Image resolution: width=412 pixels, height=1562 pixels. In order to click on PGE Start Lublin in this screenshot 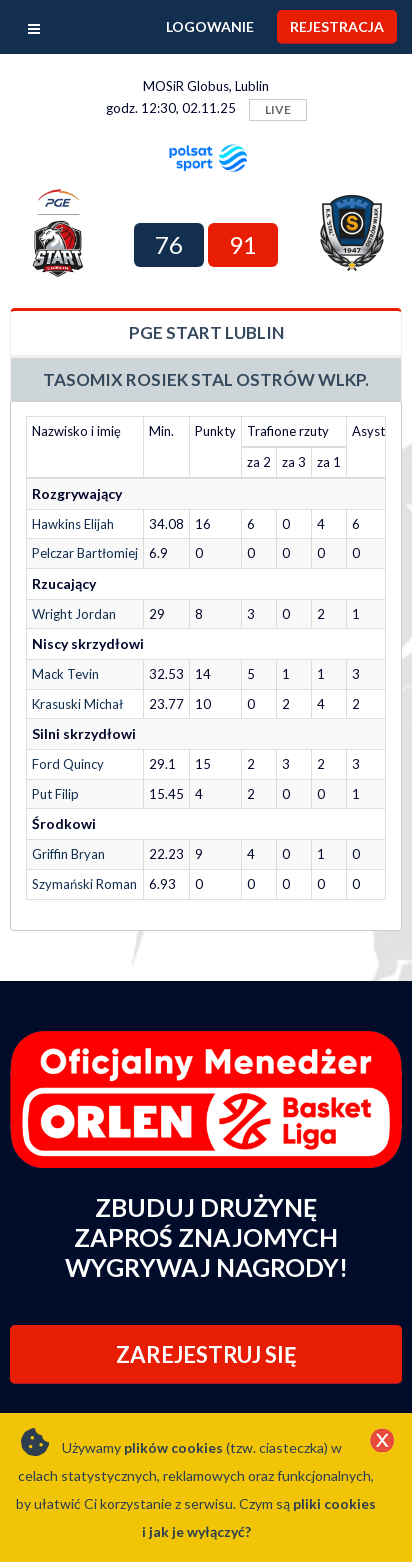, I will do `click(206, 332)`.